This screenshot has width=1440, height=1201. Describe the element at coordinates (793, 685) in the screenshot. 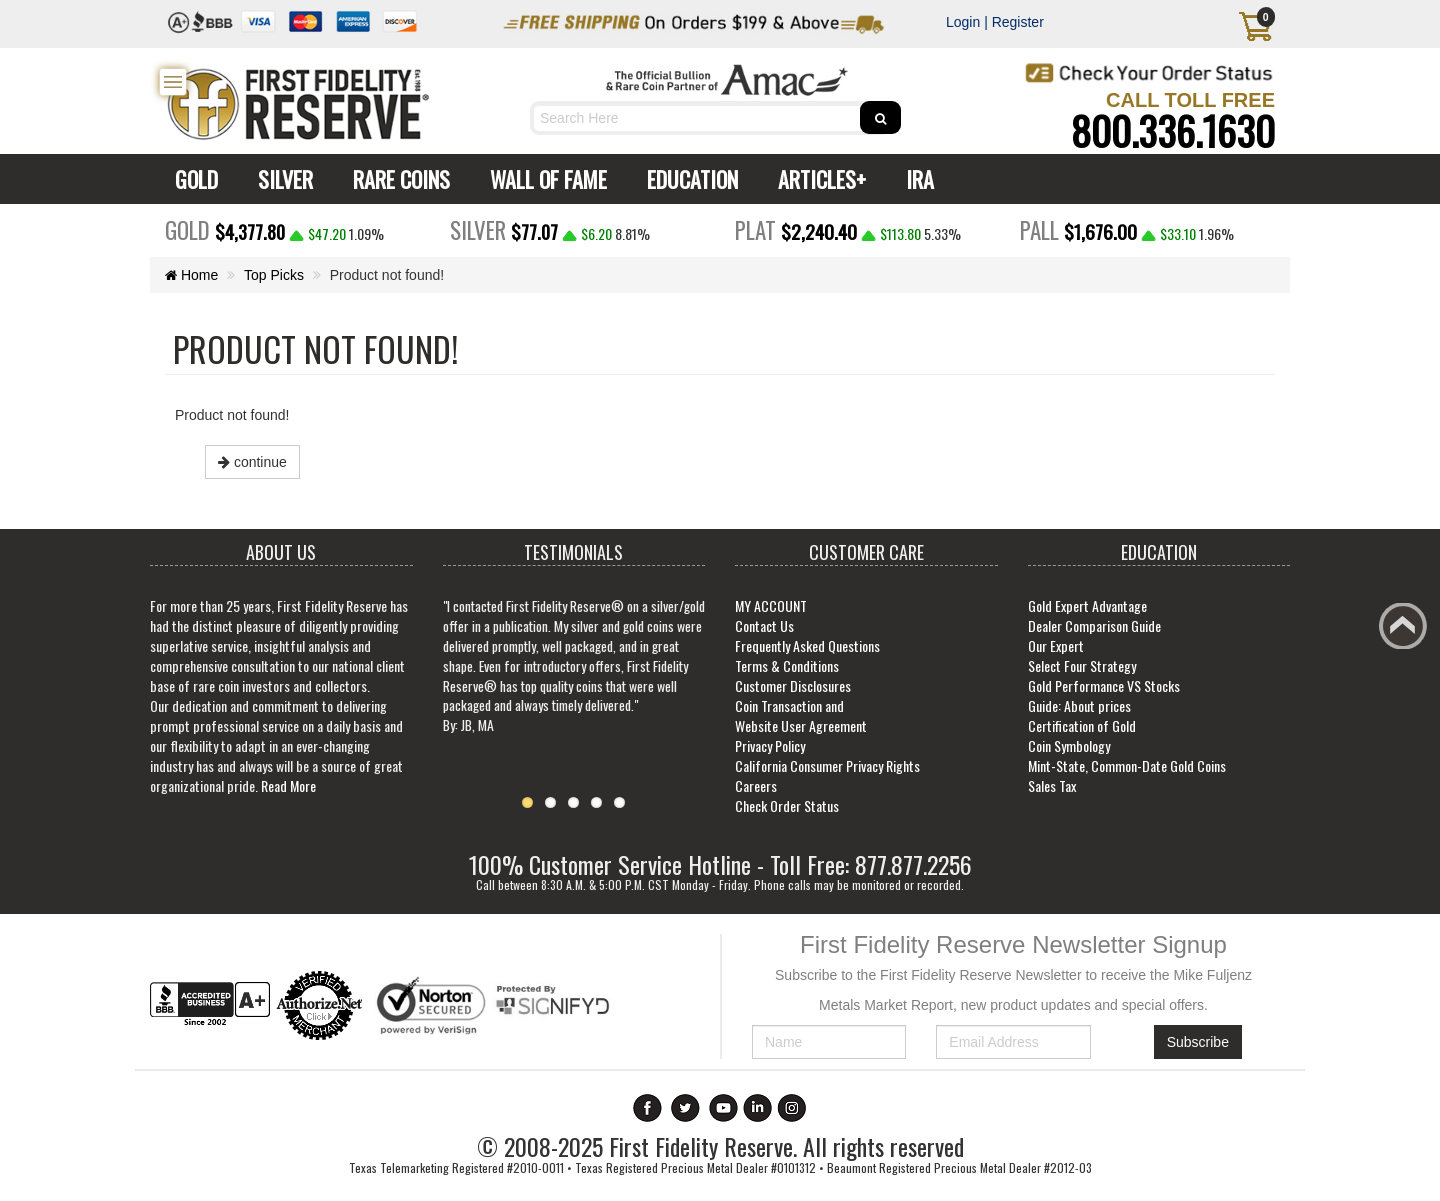

I see `Customer Disclosures` at that location.